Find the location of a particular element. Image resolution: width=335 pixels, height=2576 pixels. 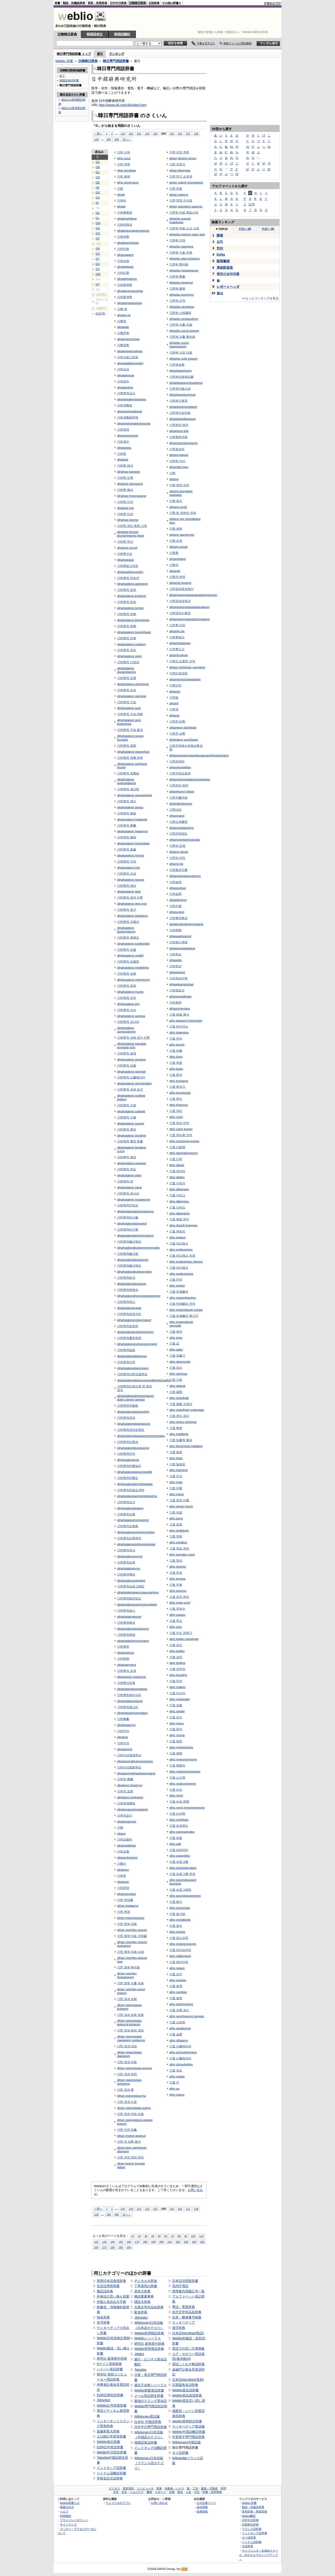

原色大辞典 is located at coordinates (142, 2291).